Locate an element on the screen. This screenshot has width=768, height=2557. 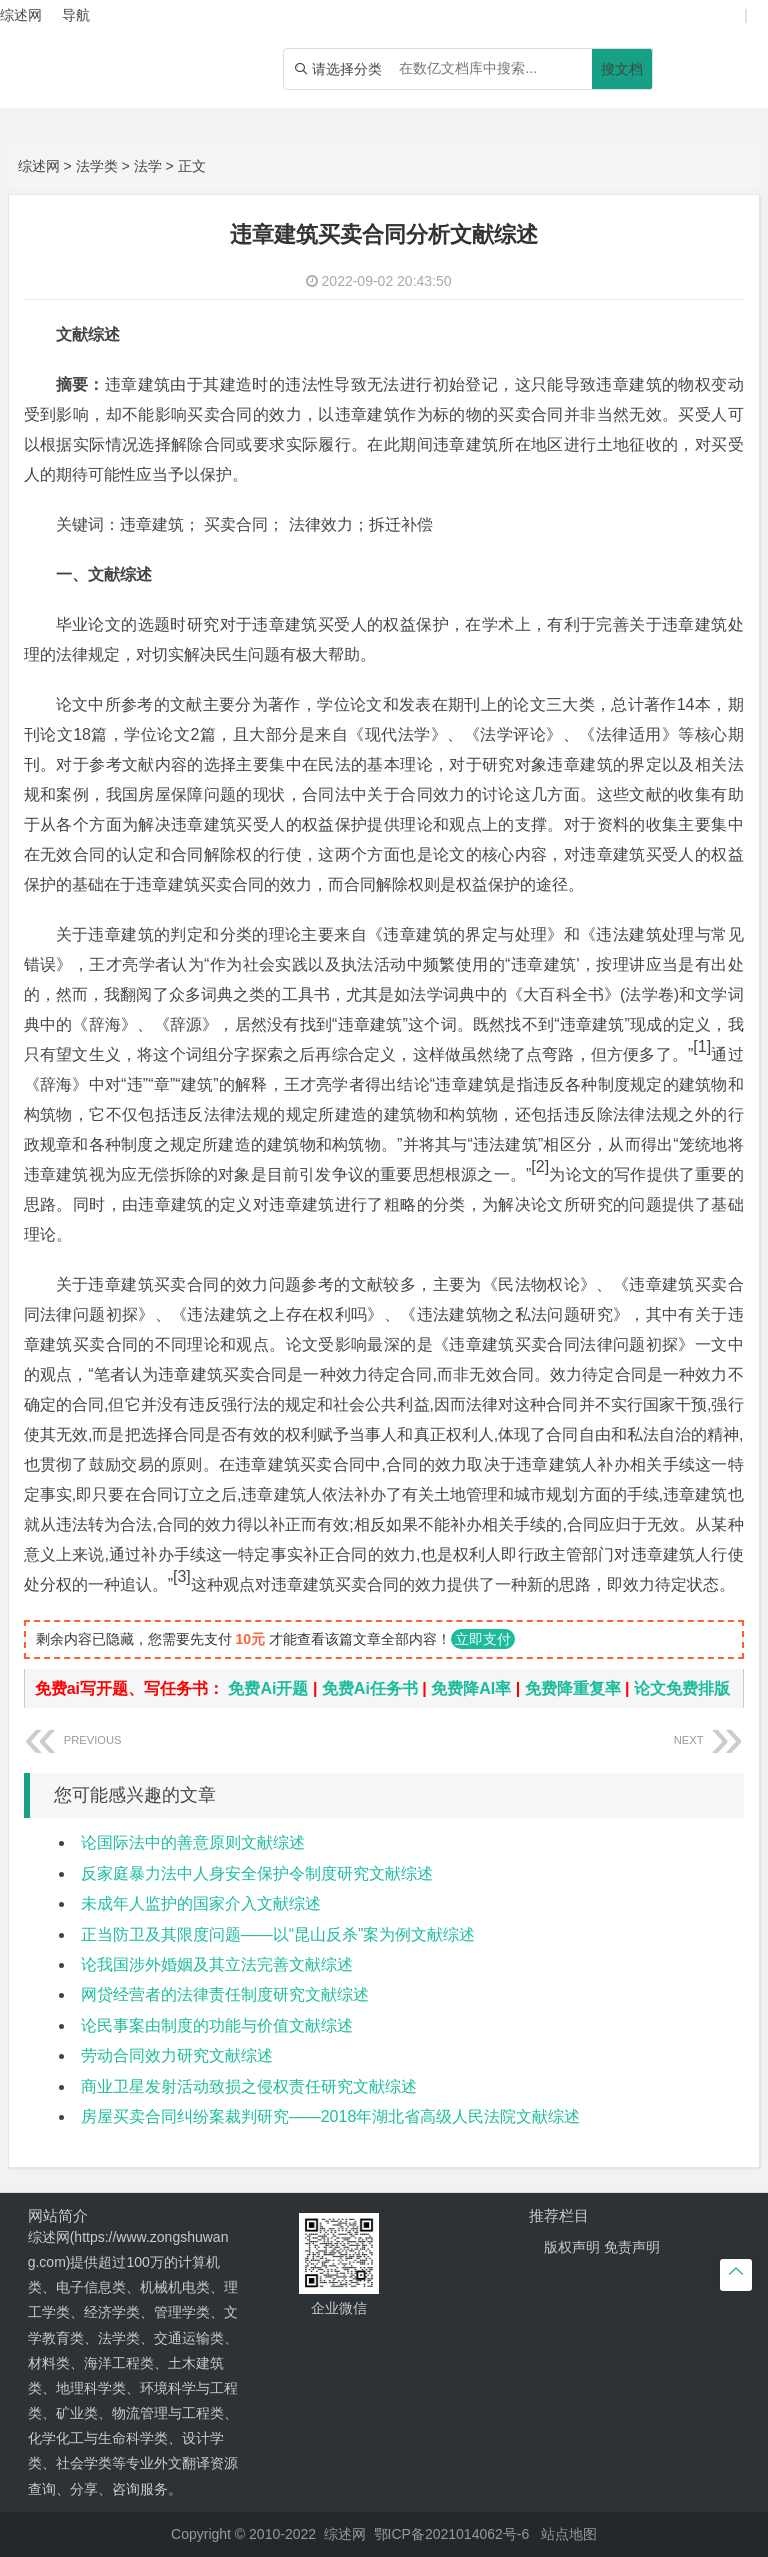
免费降AI率 is located at coordinates (471, 1688).